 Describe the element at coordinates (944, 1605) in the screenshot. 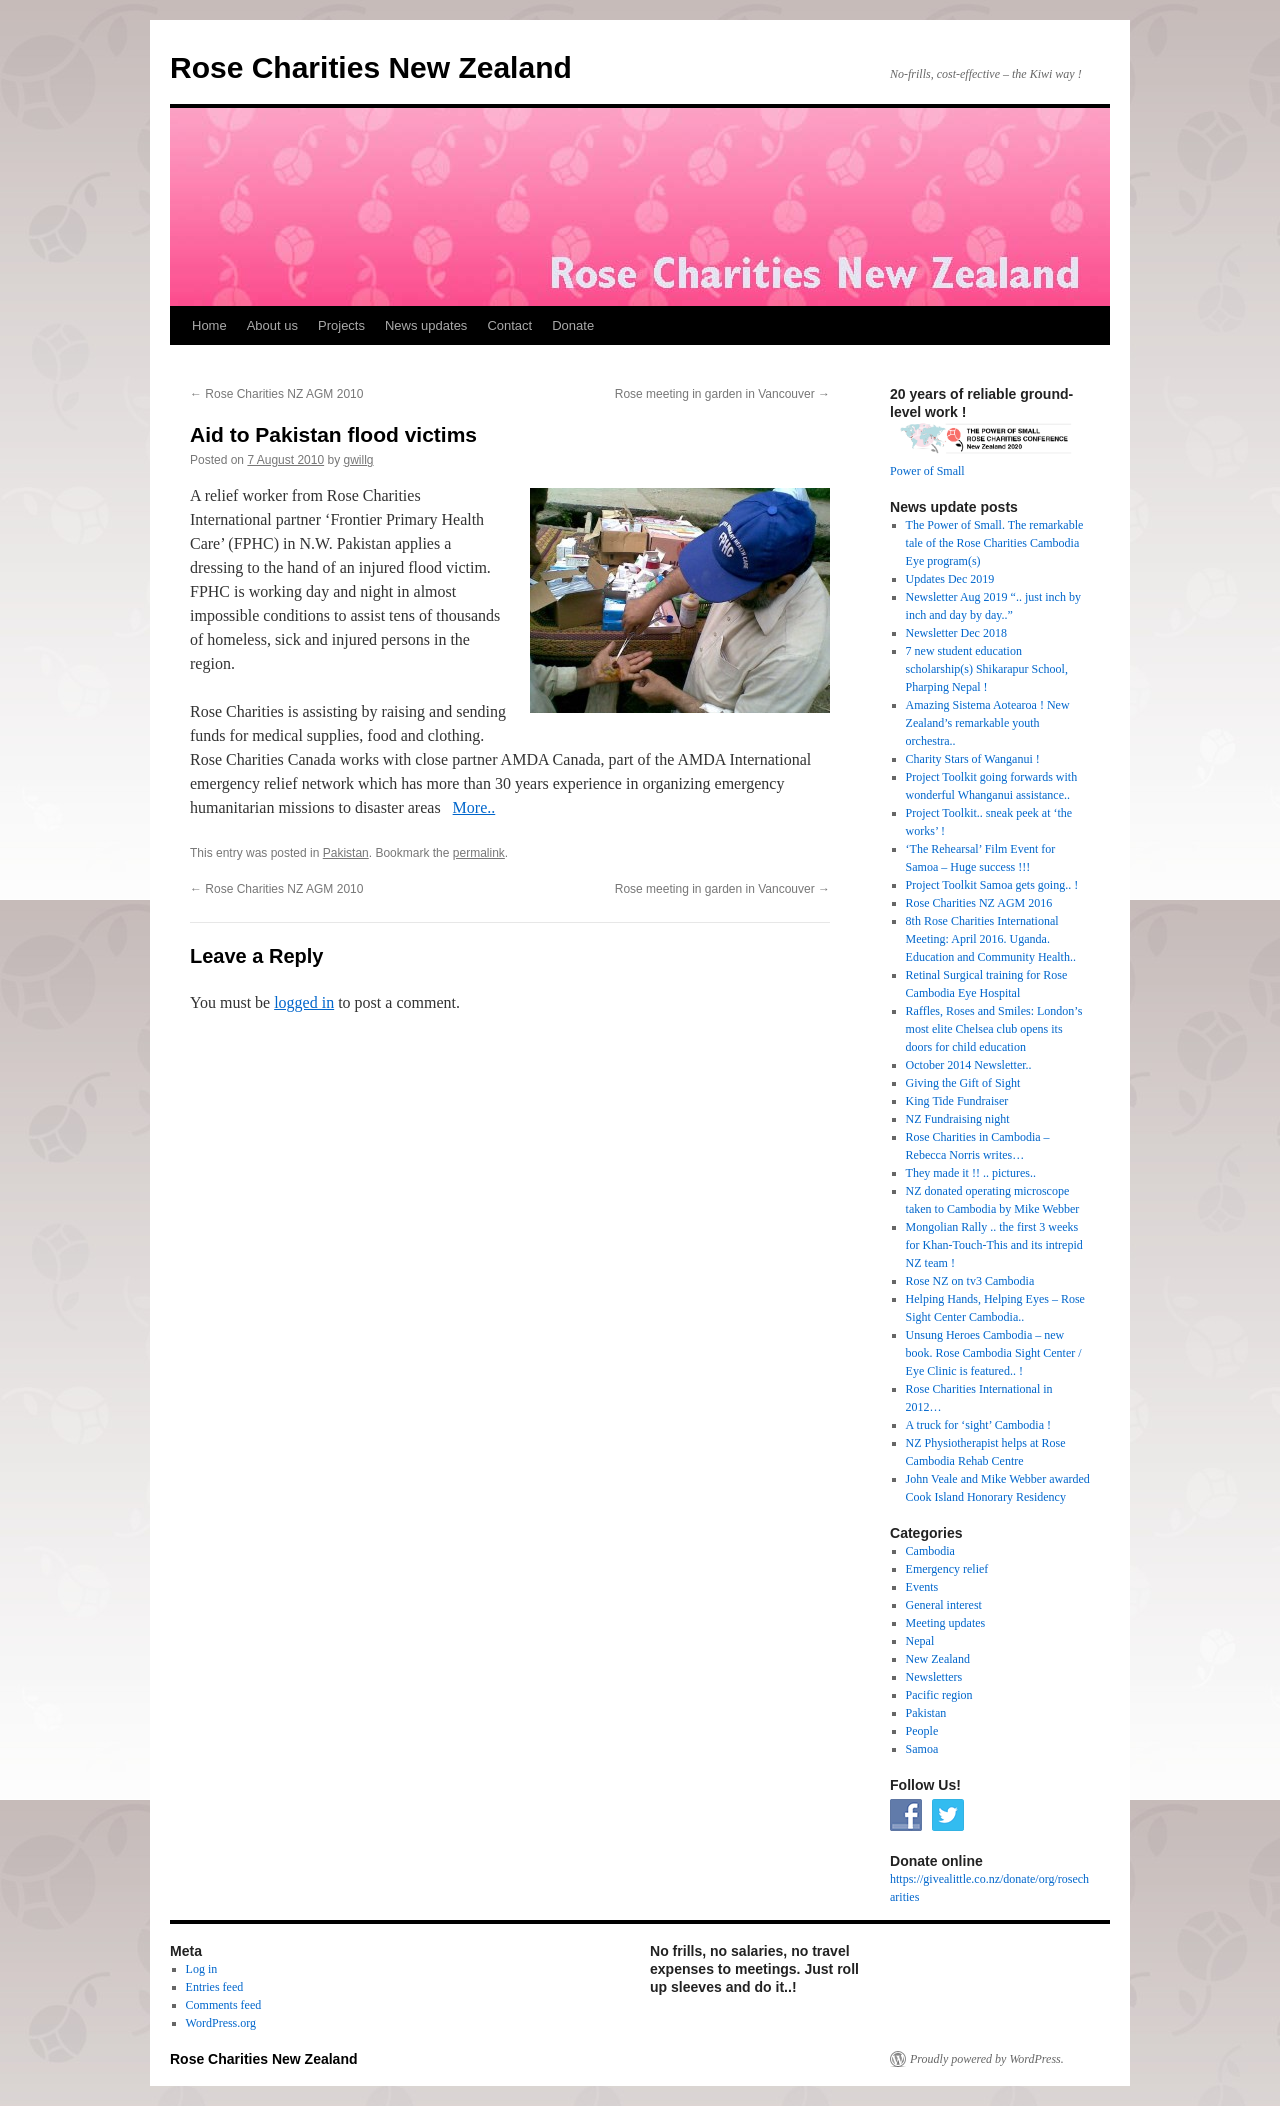

I see `General interest` at that location.